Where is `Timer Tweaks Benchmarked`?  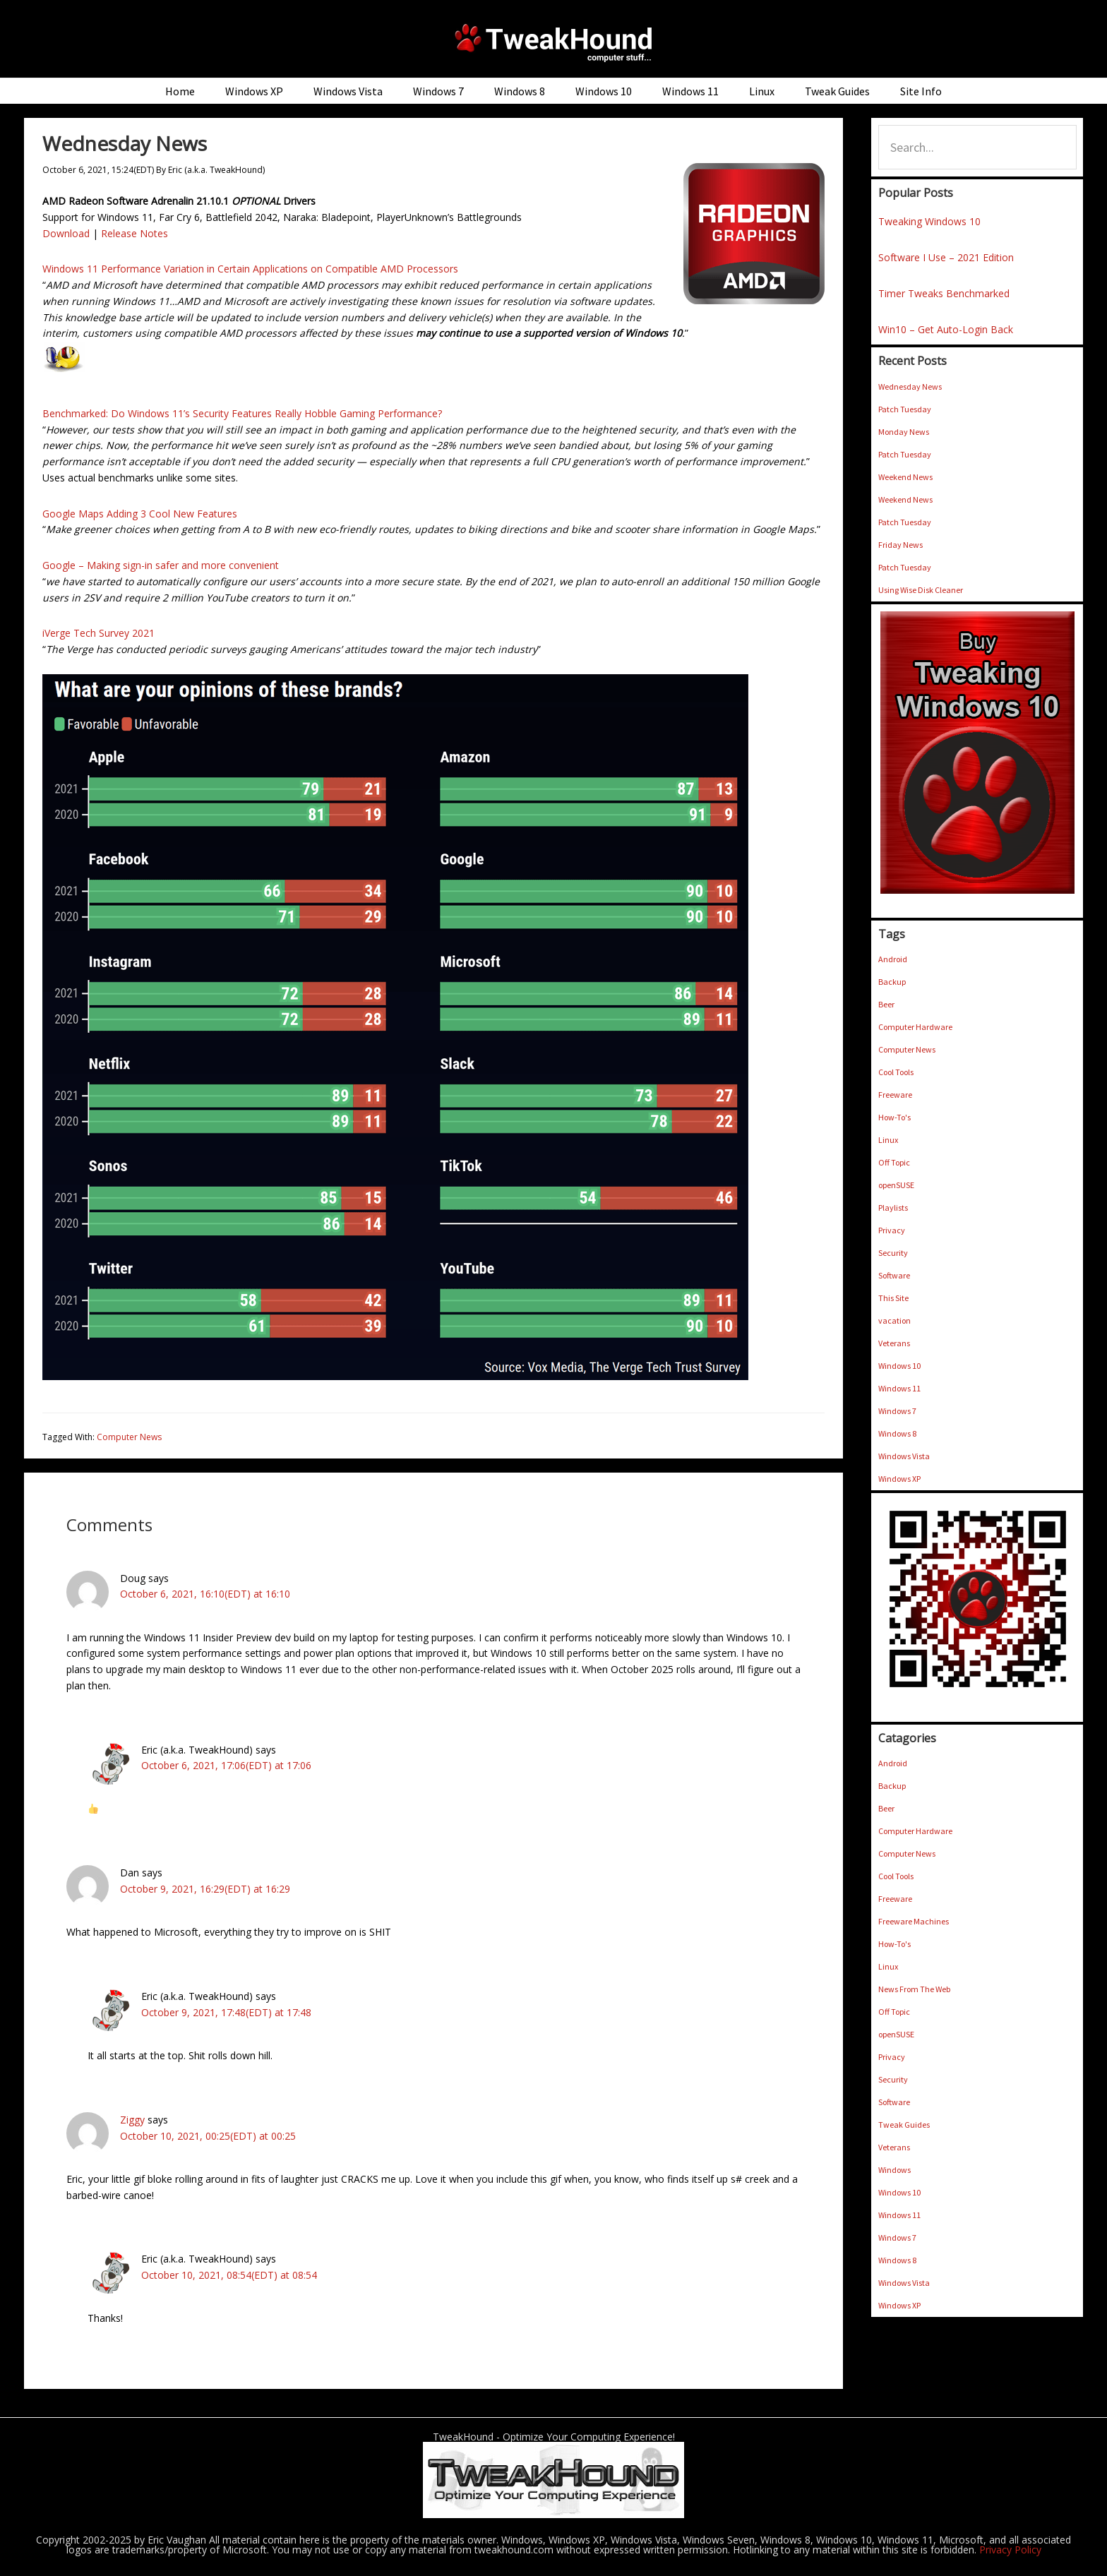 Timer Tweaks Benchmarked is located at coordinates (944, 293).